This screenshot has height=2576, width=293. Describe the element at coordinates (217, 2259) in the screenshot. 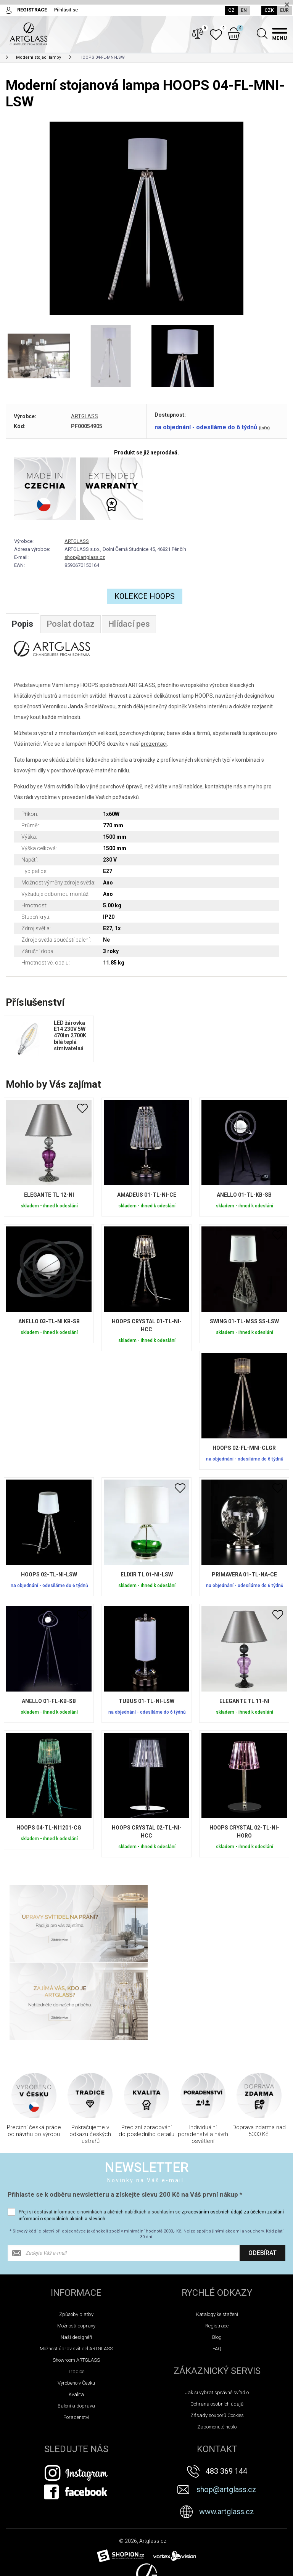

I see `Blog` at that location.